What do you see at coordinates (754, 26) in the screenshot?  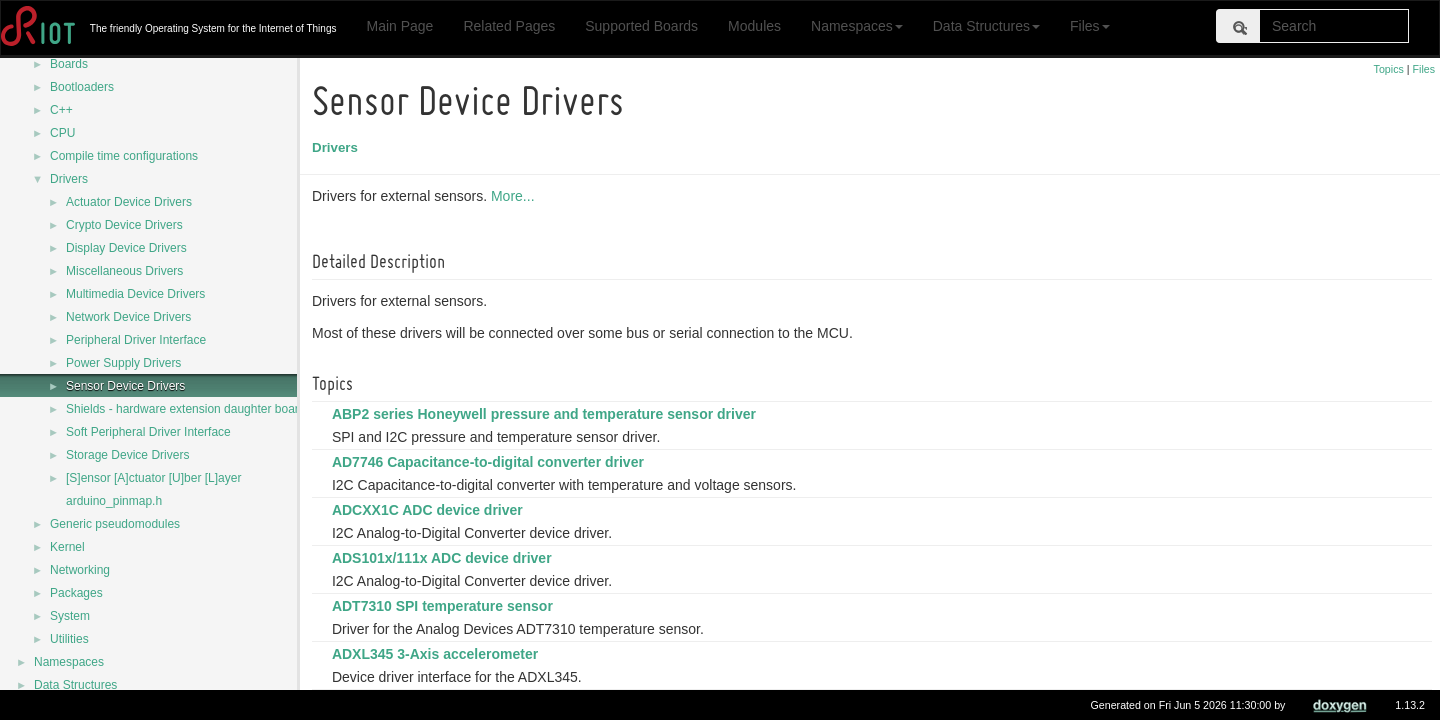 I see `Modules` at bounding box center [754, 26].